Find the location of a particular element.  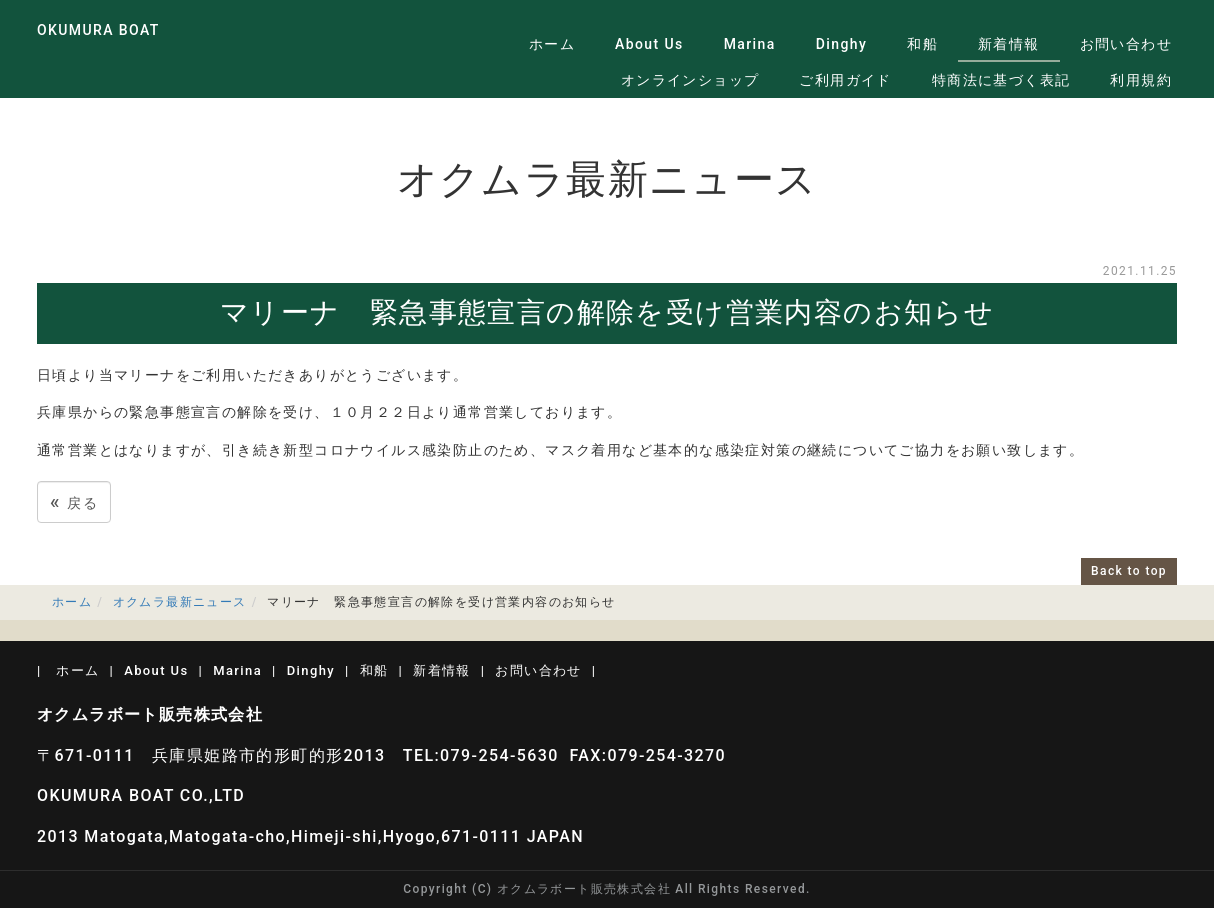

ご利用ガイド is located at coordinates (845, 80).